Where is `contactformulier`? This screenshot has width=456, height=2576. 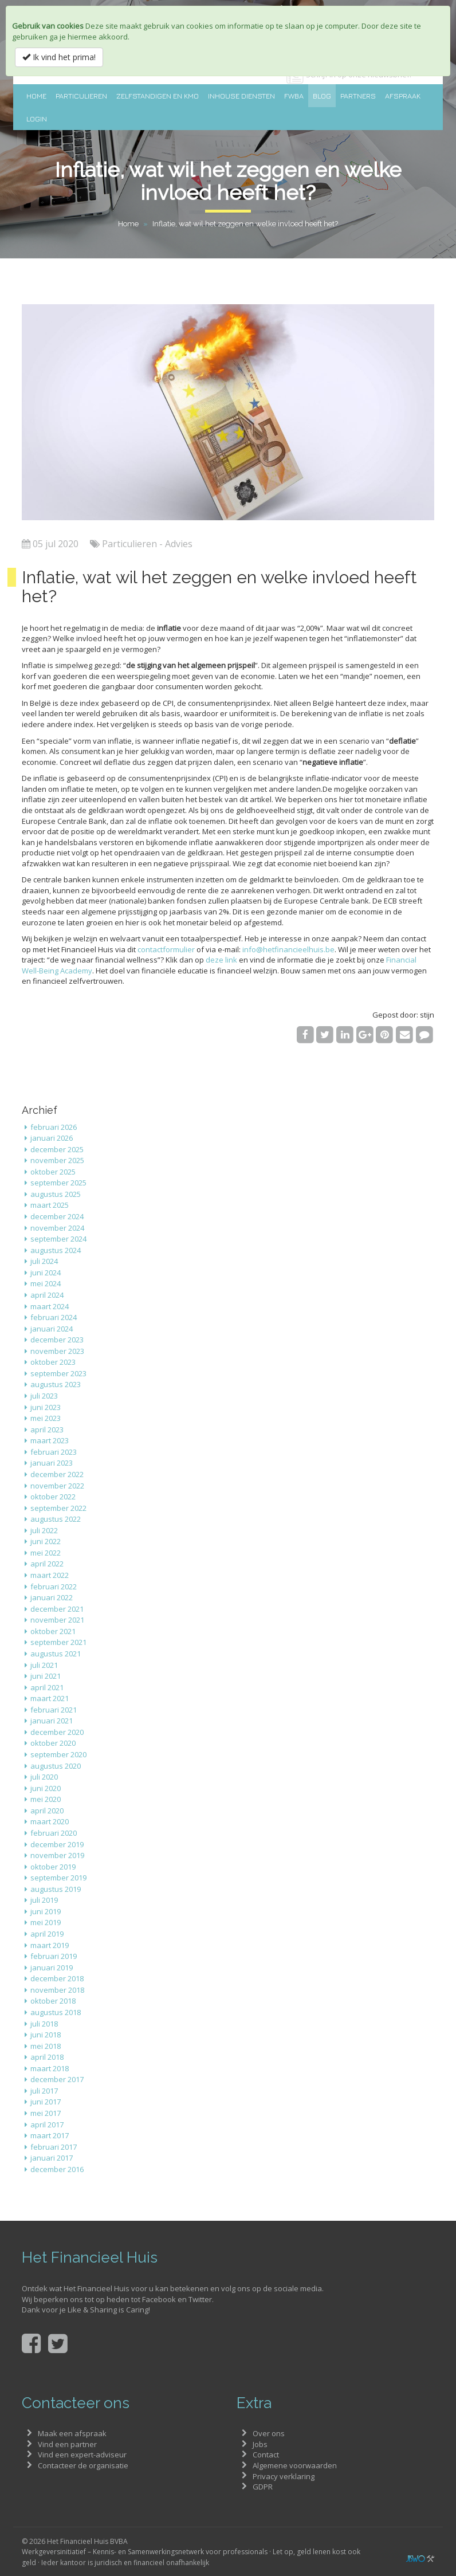 contactformulier is located at coordinates (166, 949).